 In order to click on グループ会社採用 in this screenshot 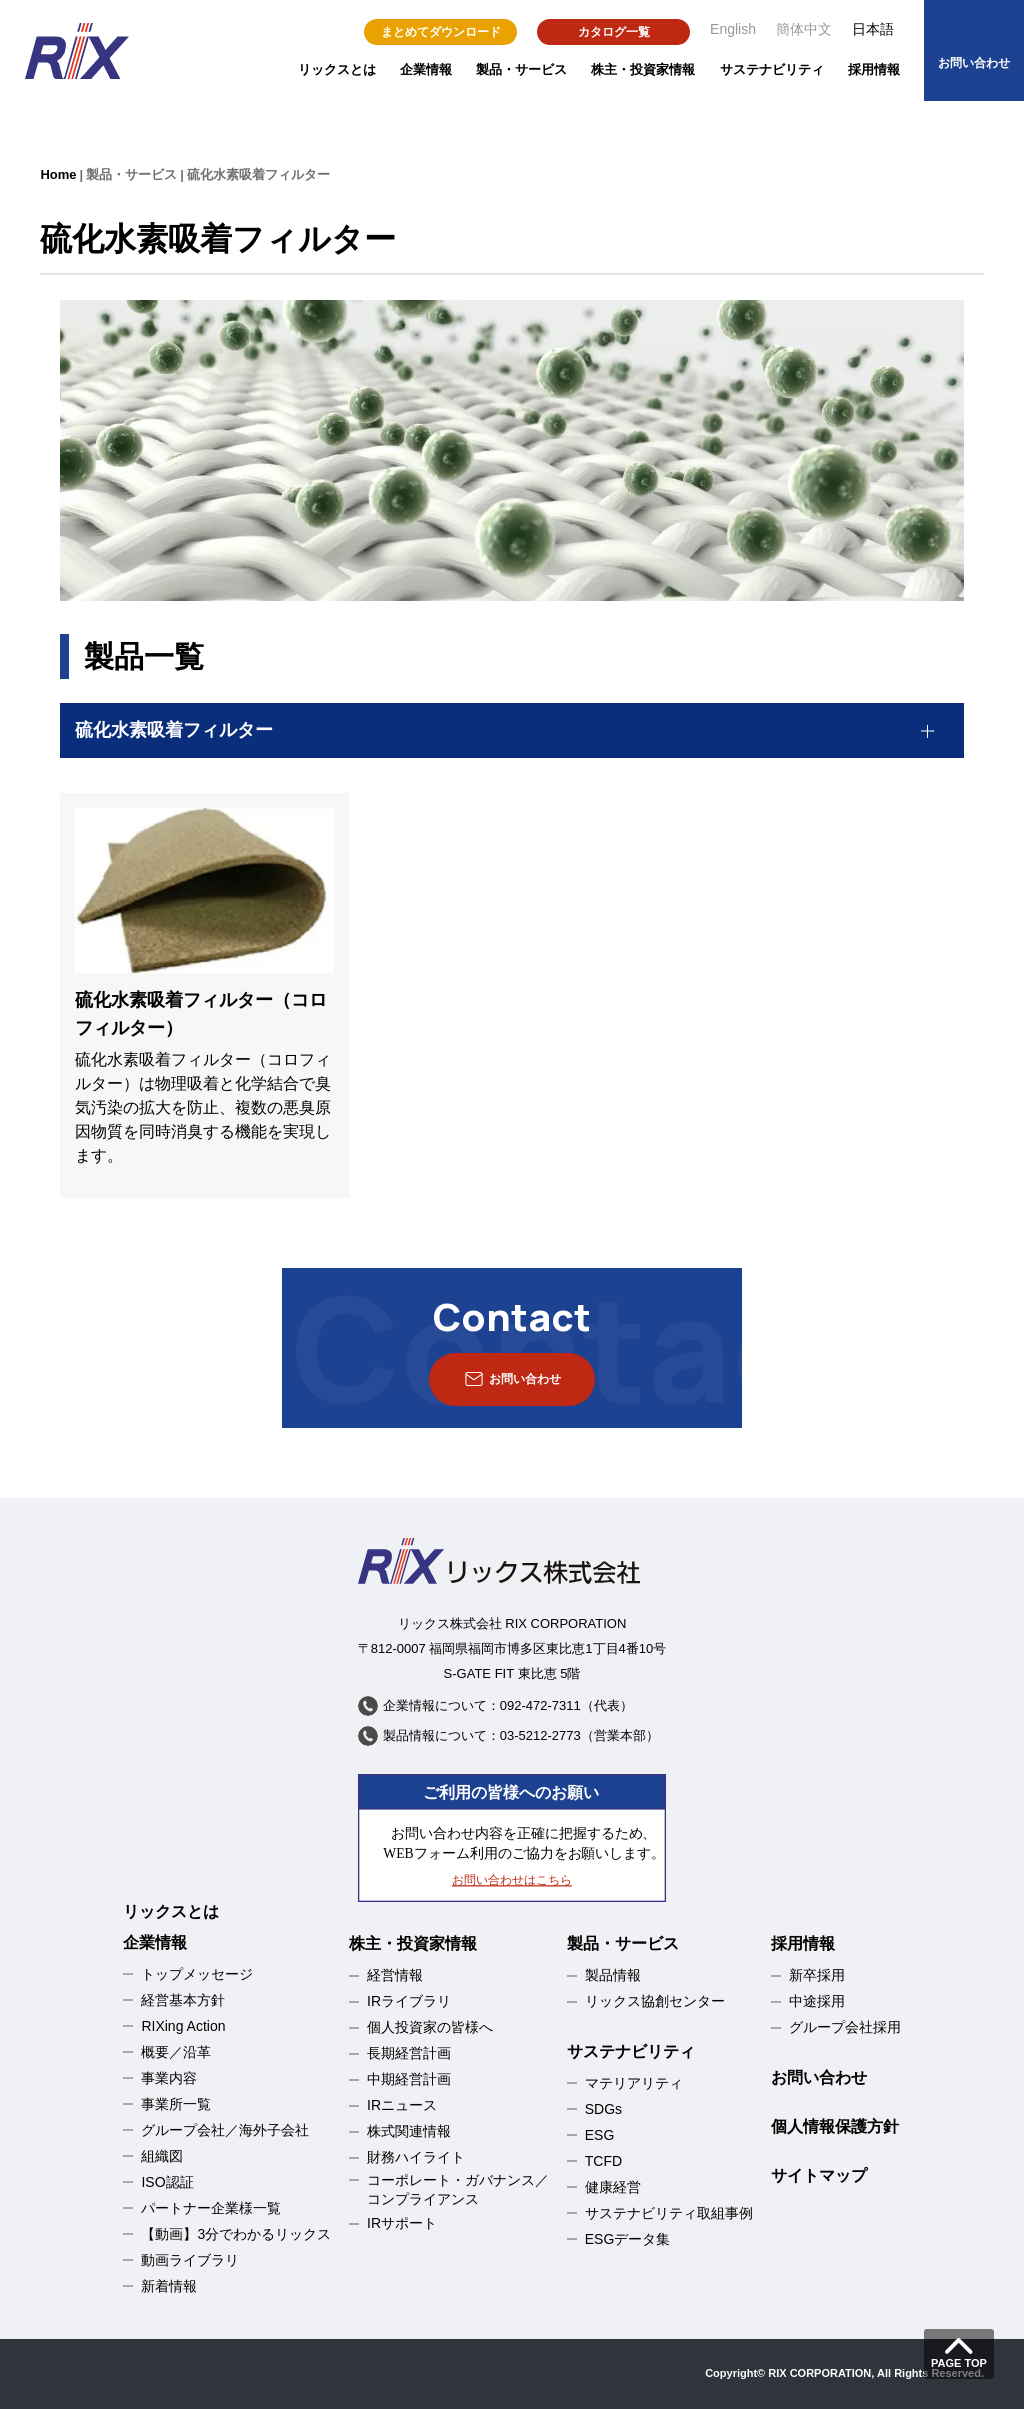, I will do `click(845, 2027)`.